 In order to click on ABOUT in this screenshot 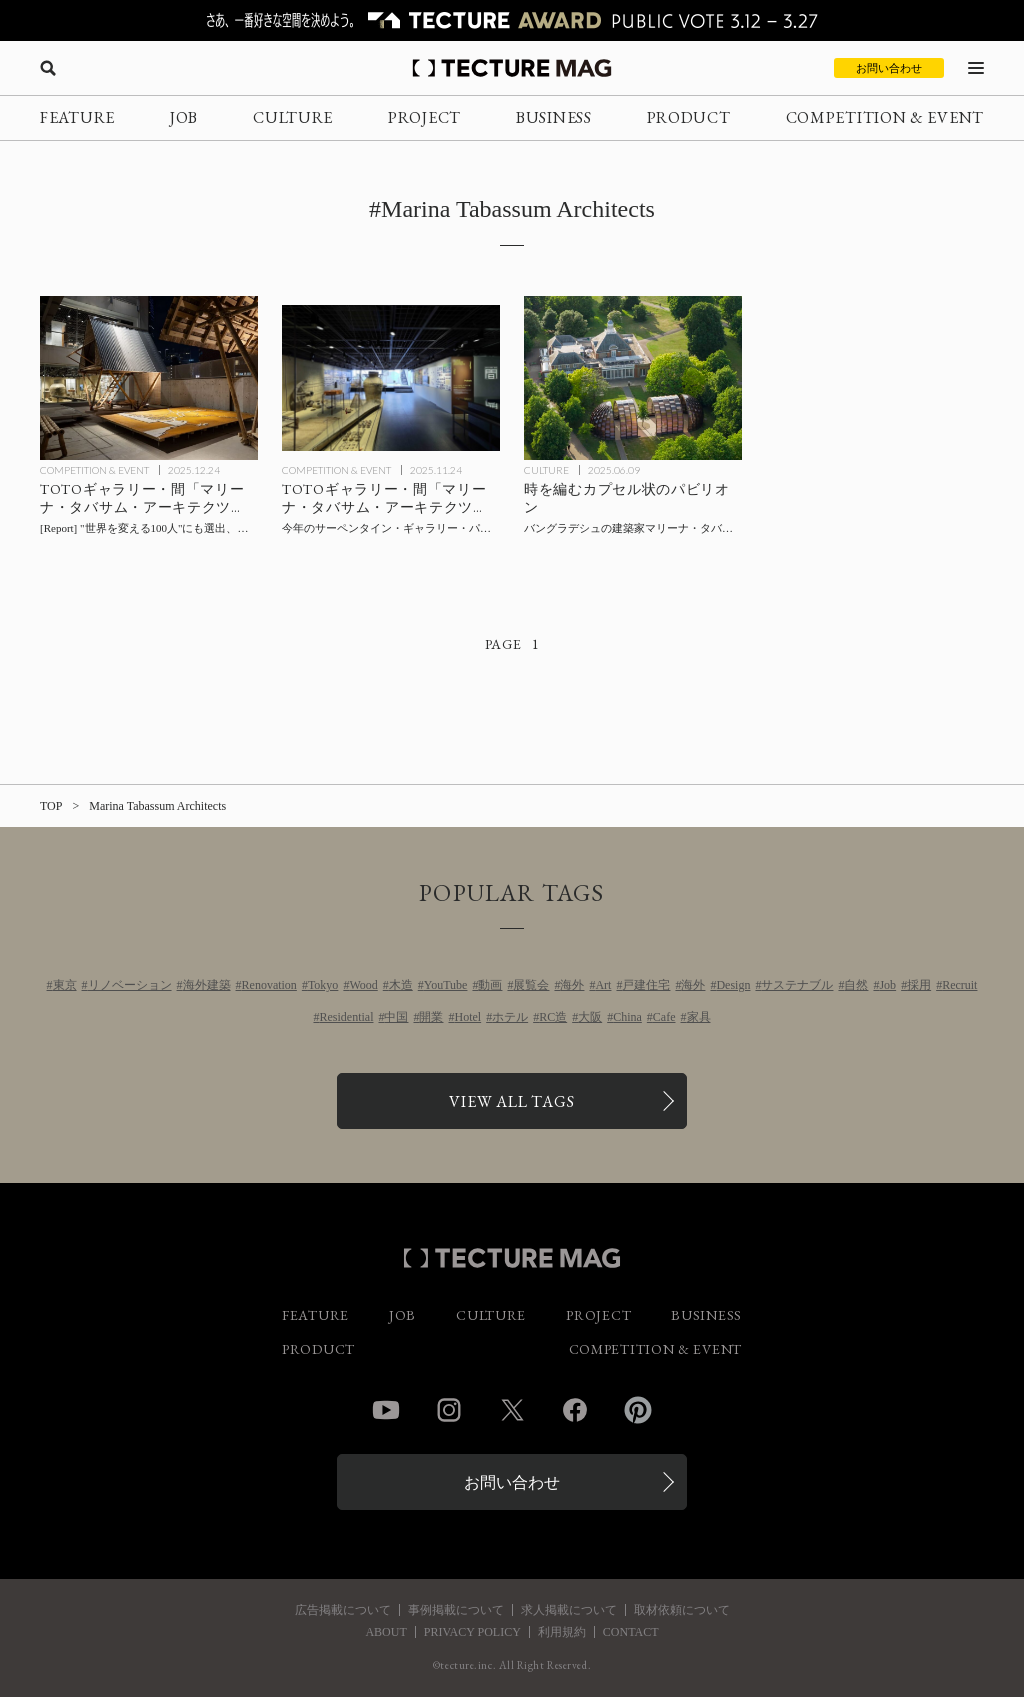, I will do `click(385, 1632)`.